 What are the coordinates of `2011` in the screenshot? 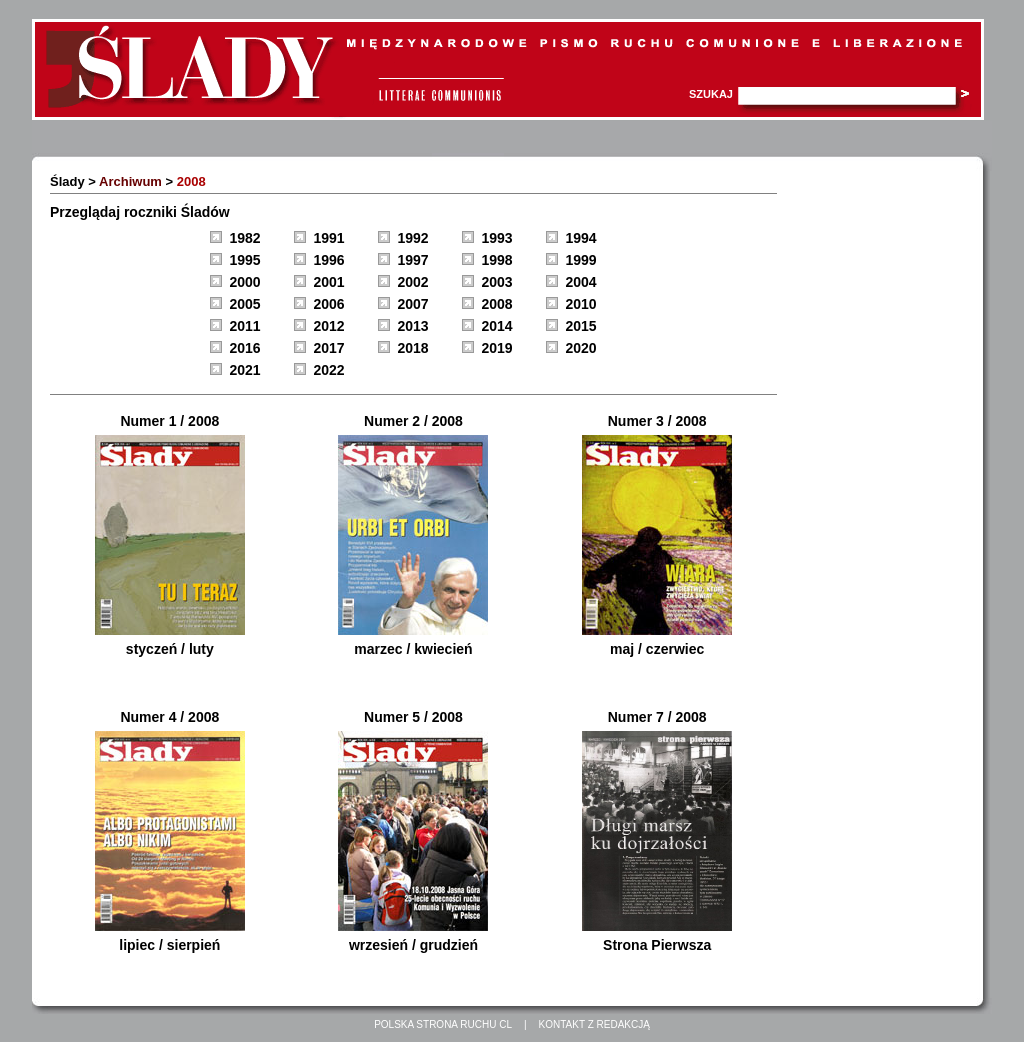 It's located at (245, 326).